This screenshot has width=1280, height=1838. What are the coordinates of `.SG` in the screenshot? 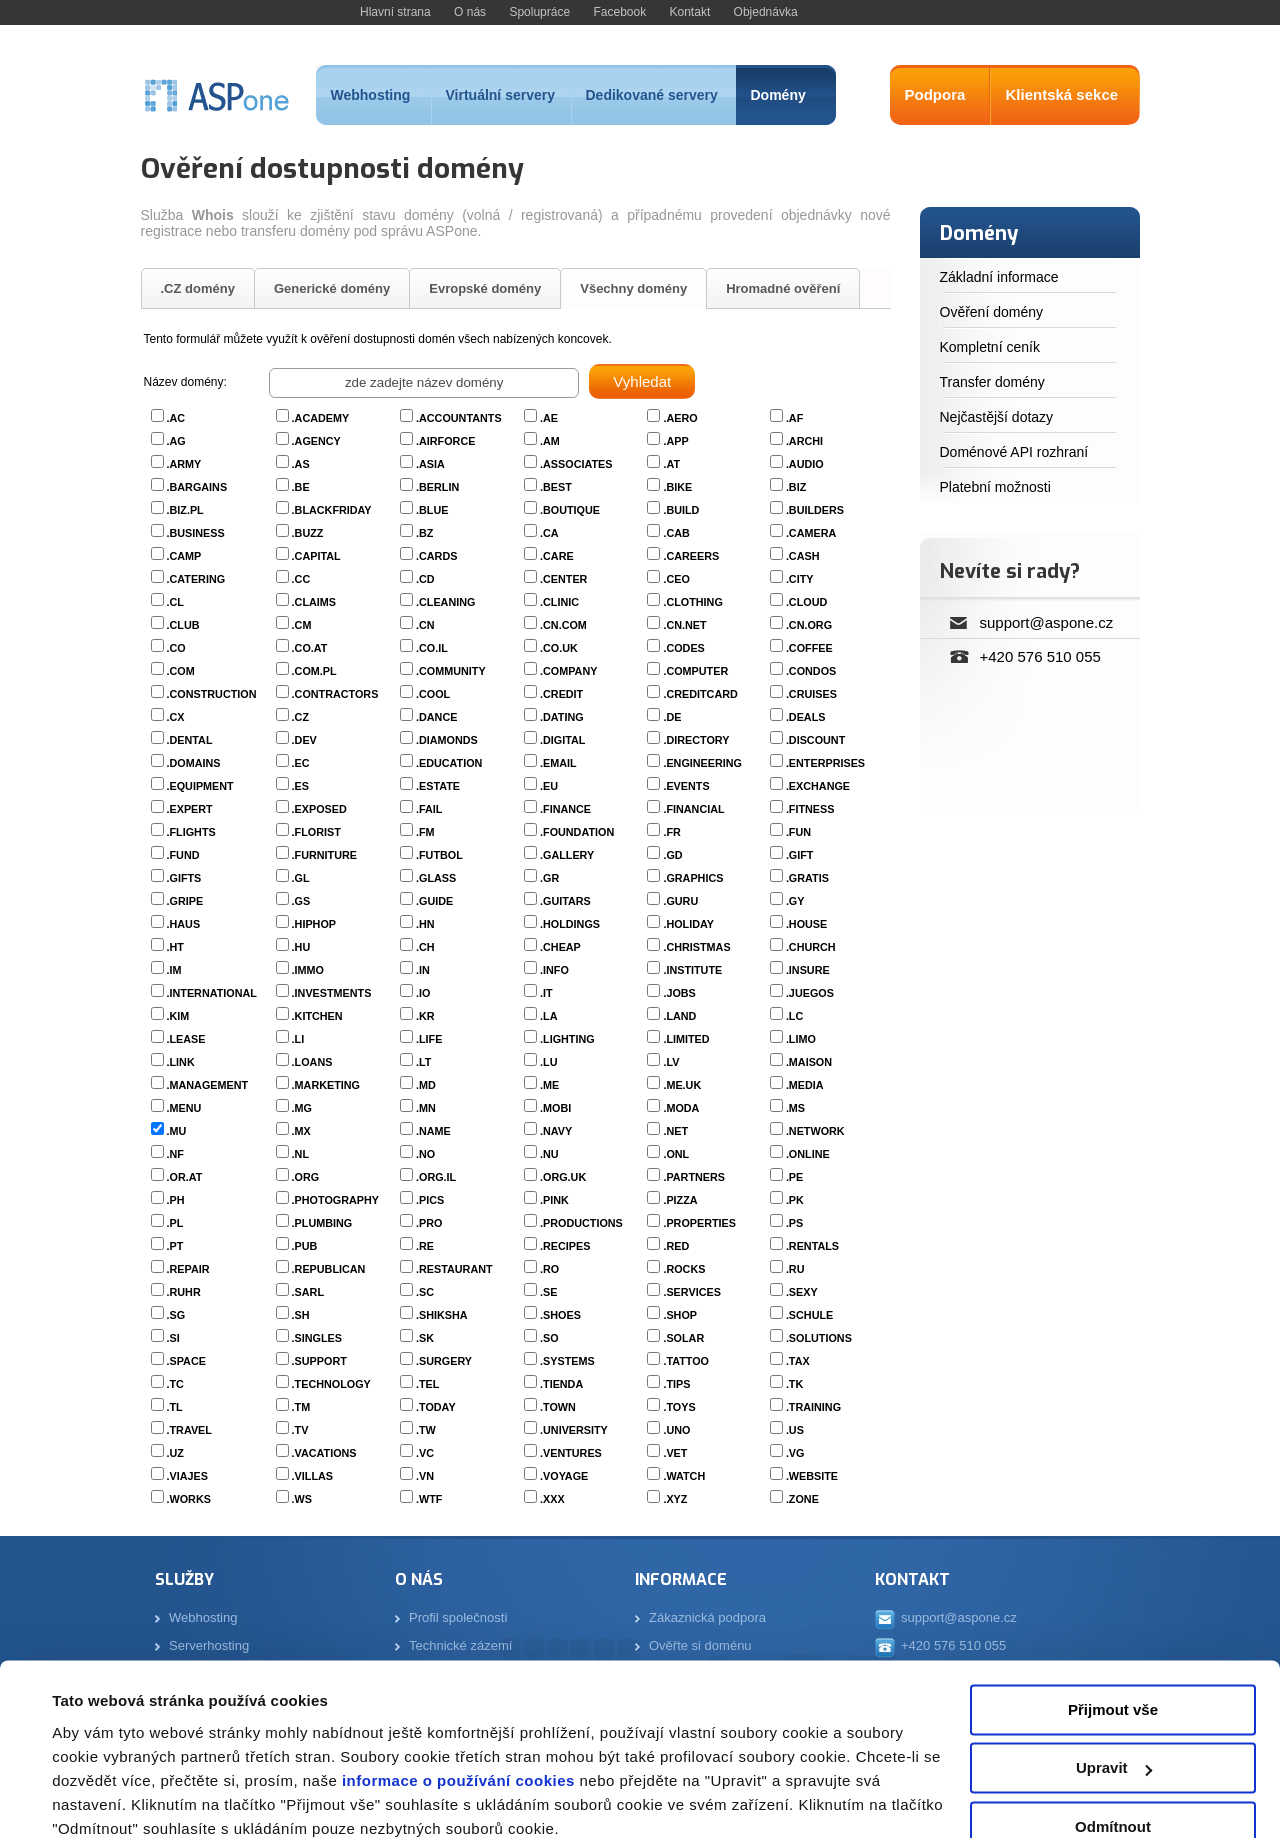 It's located at (176, 1315).